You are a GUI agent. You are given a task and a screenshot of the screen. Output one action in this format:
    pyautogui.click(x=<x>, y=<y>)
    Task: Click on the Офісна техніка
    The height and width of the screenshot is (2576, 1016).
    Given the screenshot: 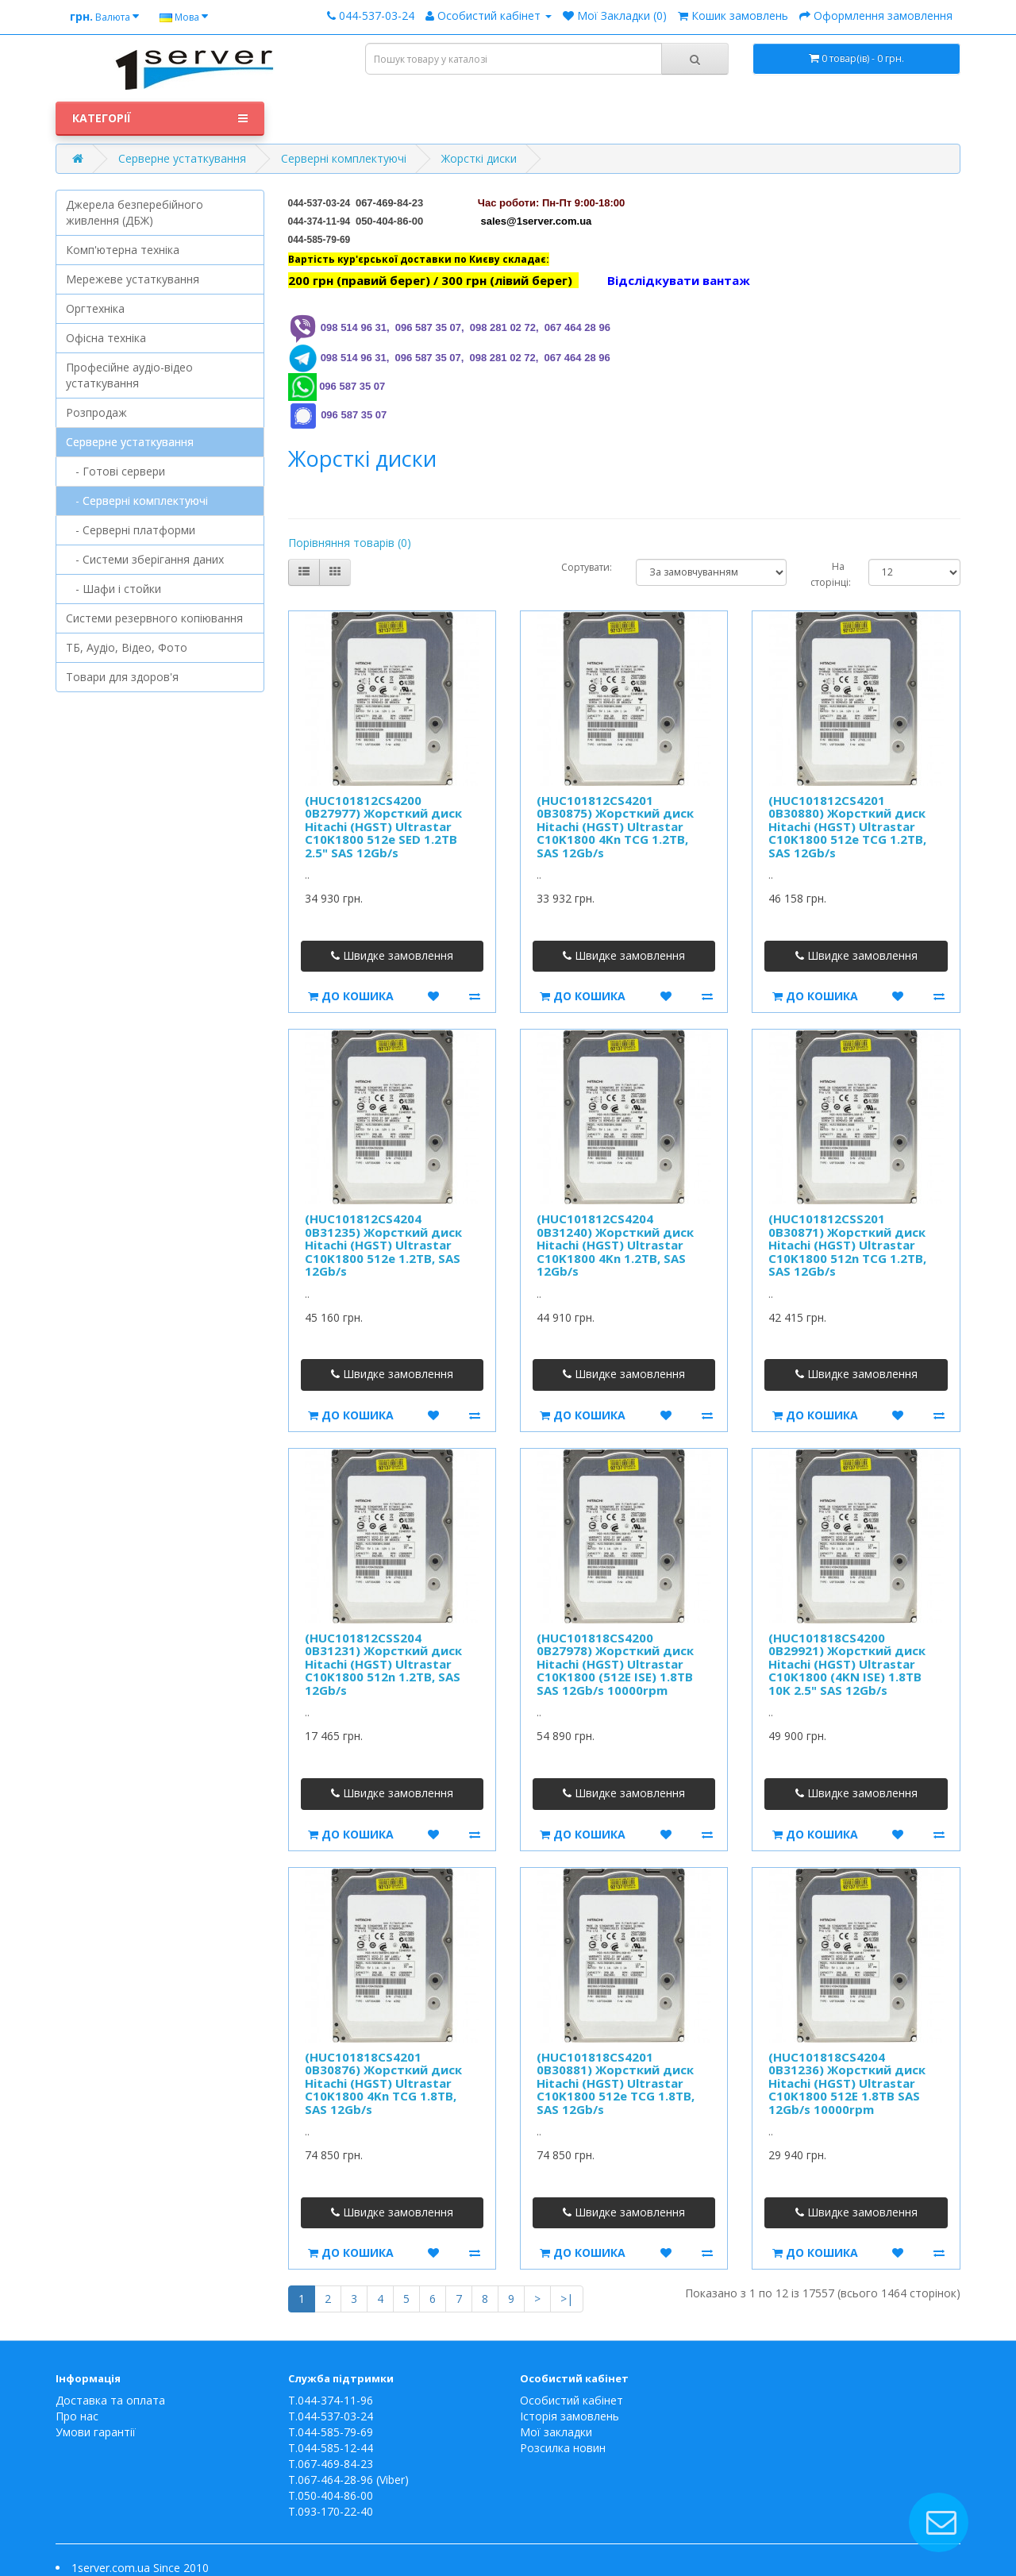 What is the action you would take?
    pyautogui.click(x=106, y=337)
    